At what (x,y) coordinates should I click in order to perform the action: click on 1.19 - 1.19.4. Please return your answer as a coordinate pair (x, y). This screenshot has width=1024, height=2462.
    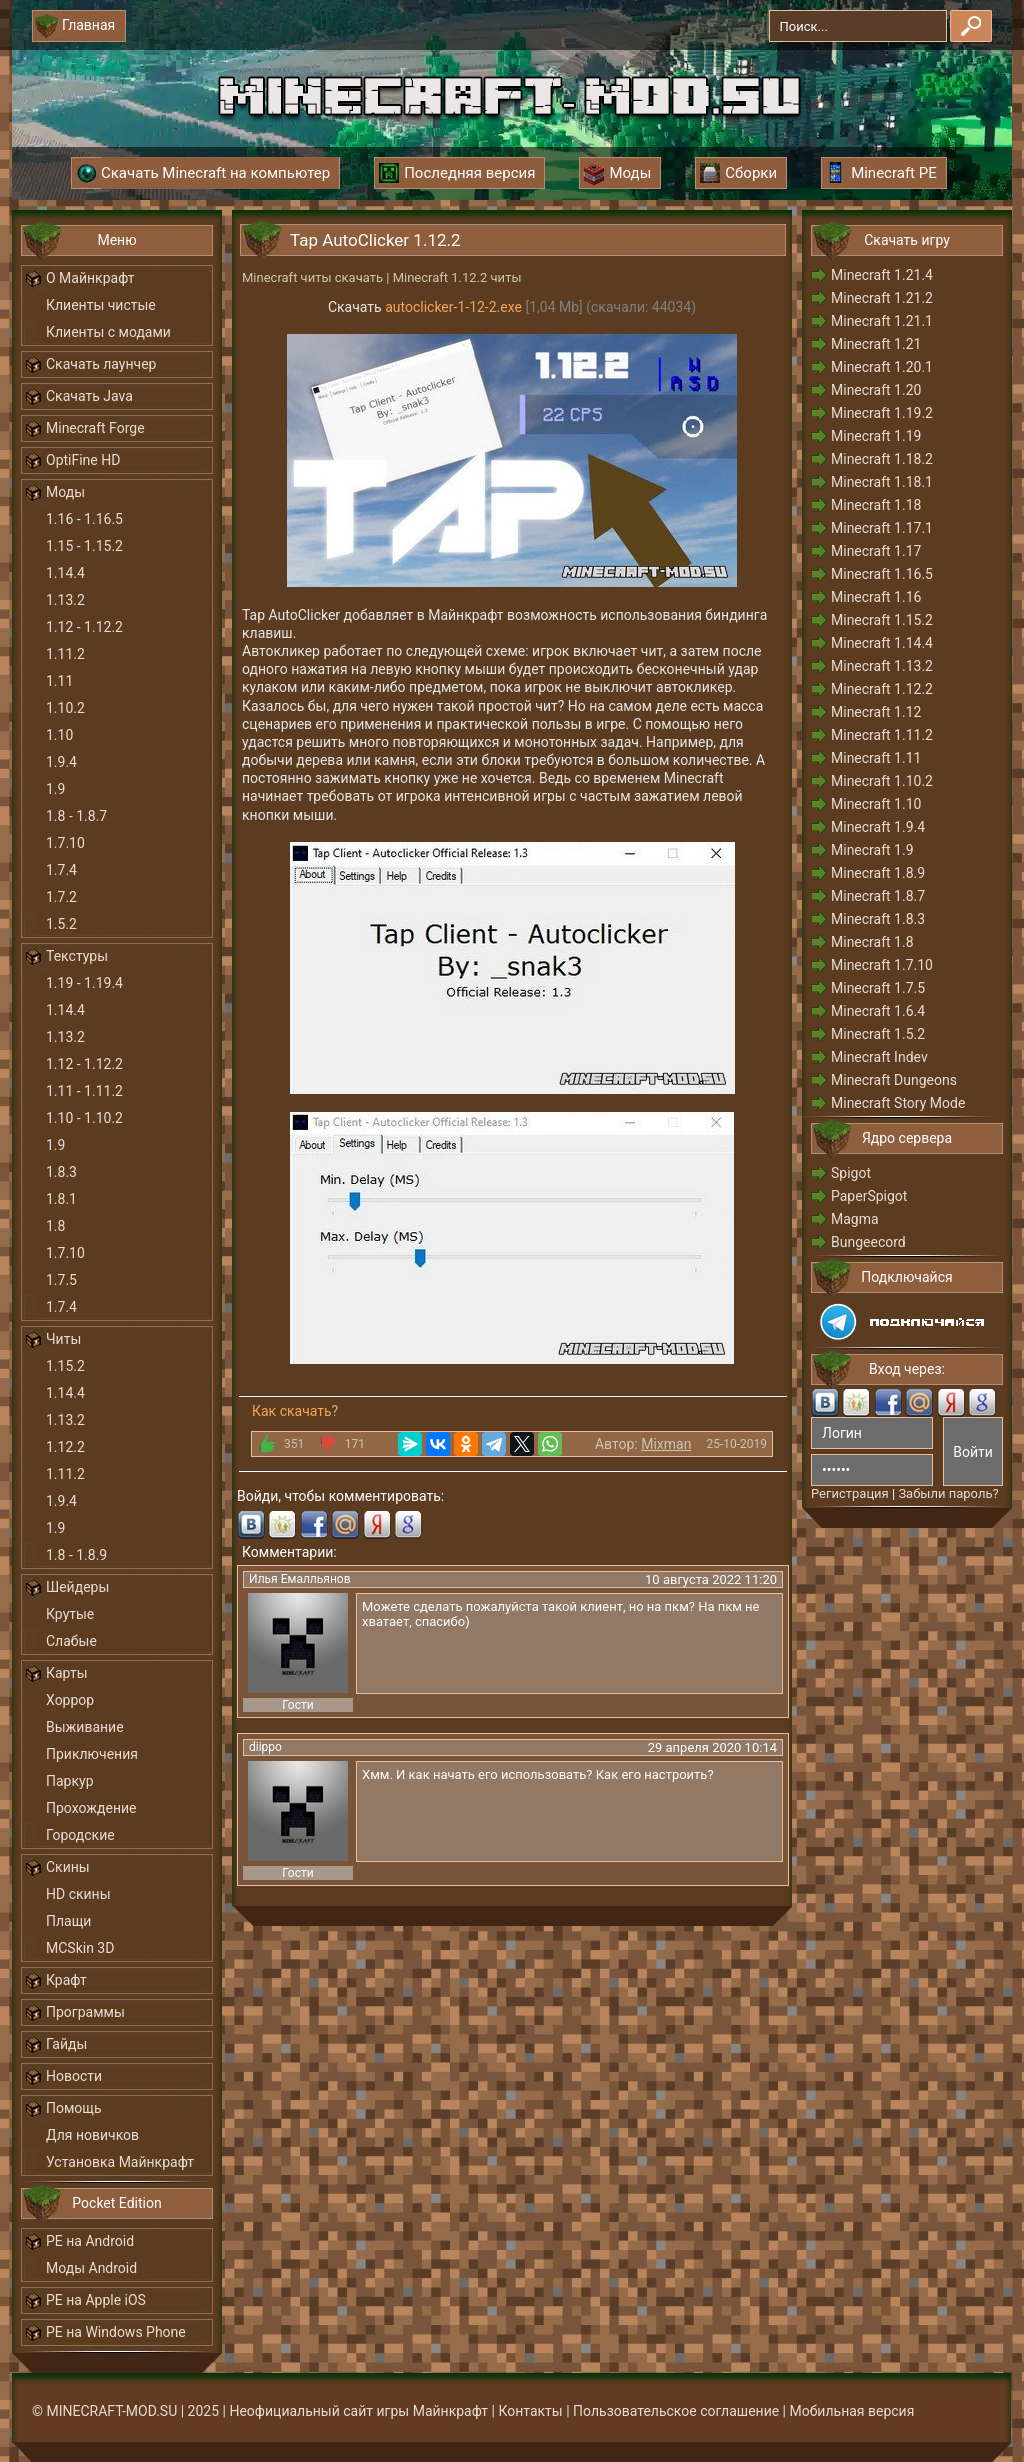
    Looking at the image, I should click on (84, 983).